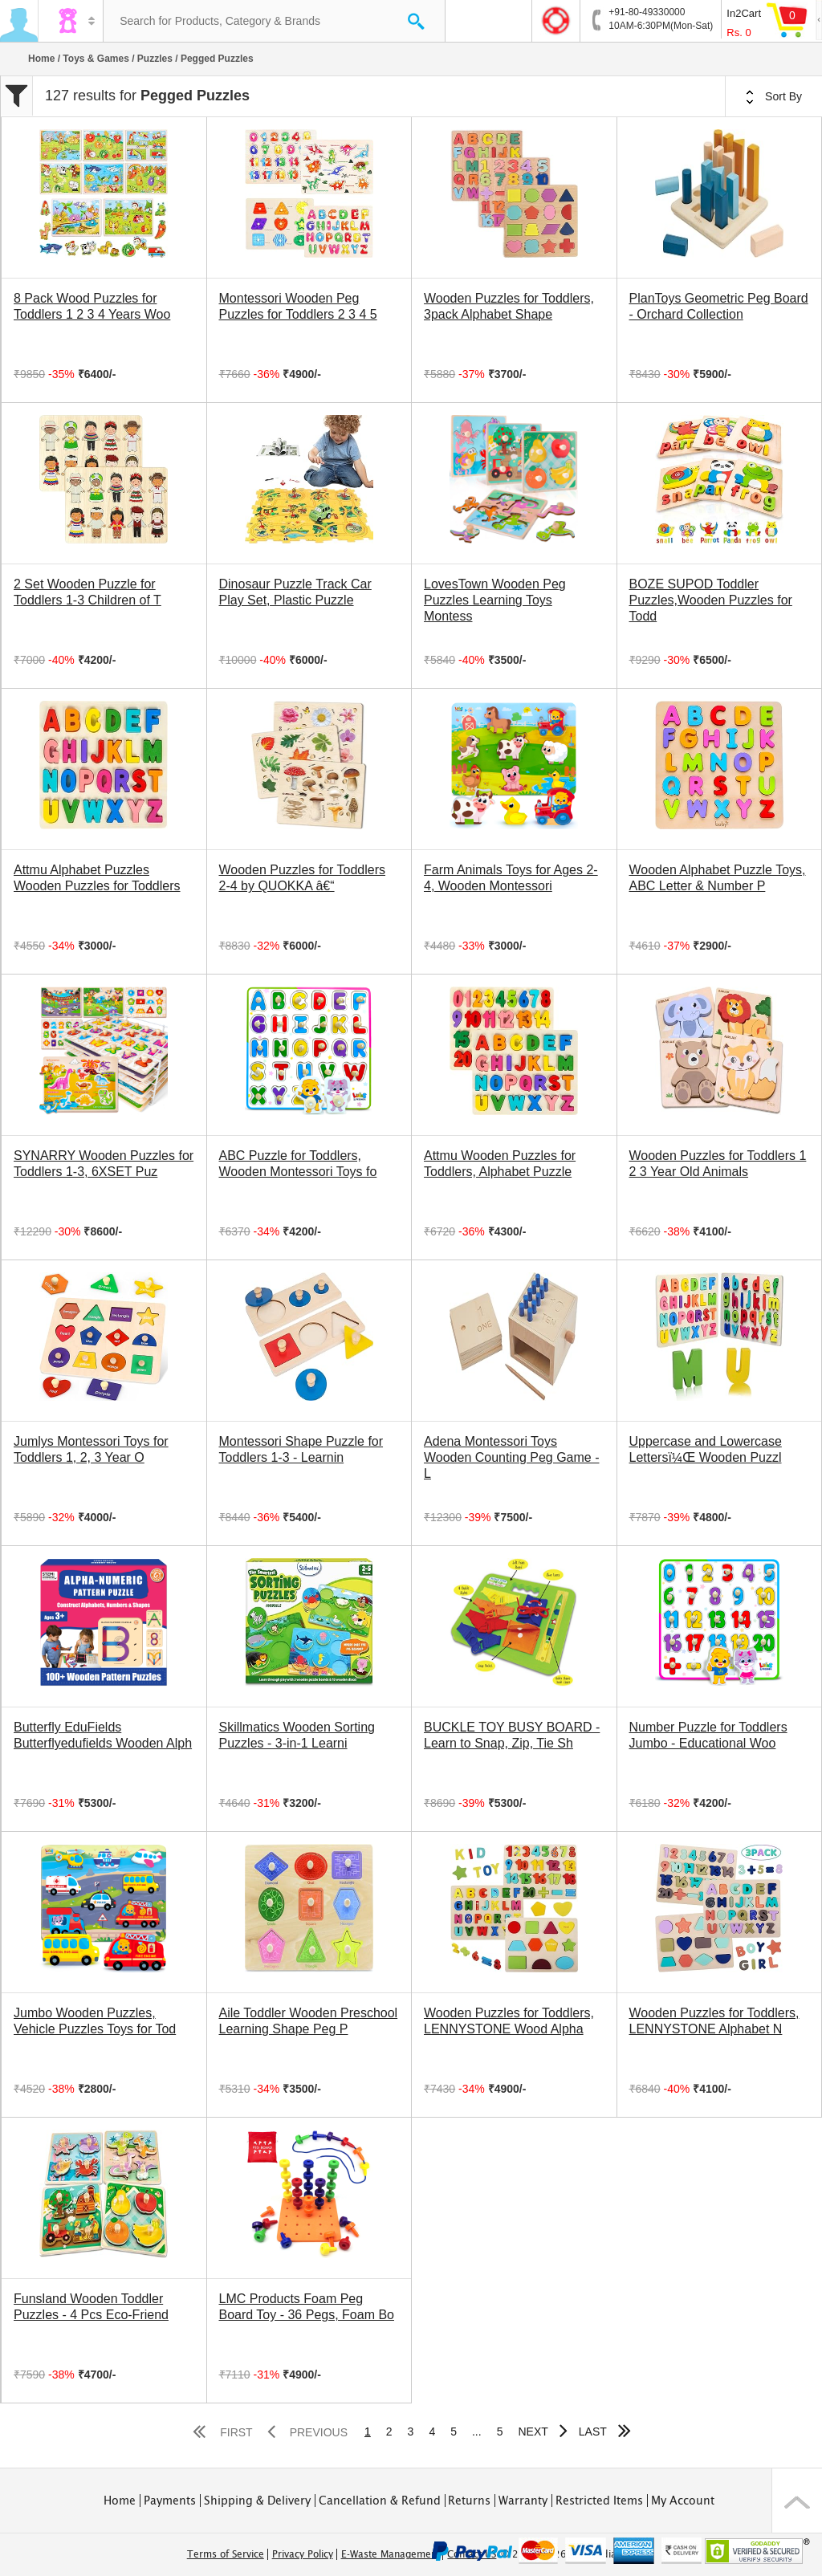 This screenshot has height=2576, width=822. I want to click on Jumbo Wooden Puzzles, Vehicle Puzzles Toys for Tod, so click(95, 2021).